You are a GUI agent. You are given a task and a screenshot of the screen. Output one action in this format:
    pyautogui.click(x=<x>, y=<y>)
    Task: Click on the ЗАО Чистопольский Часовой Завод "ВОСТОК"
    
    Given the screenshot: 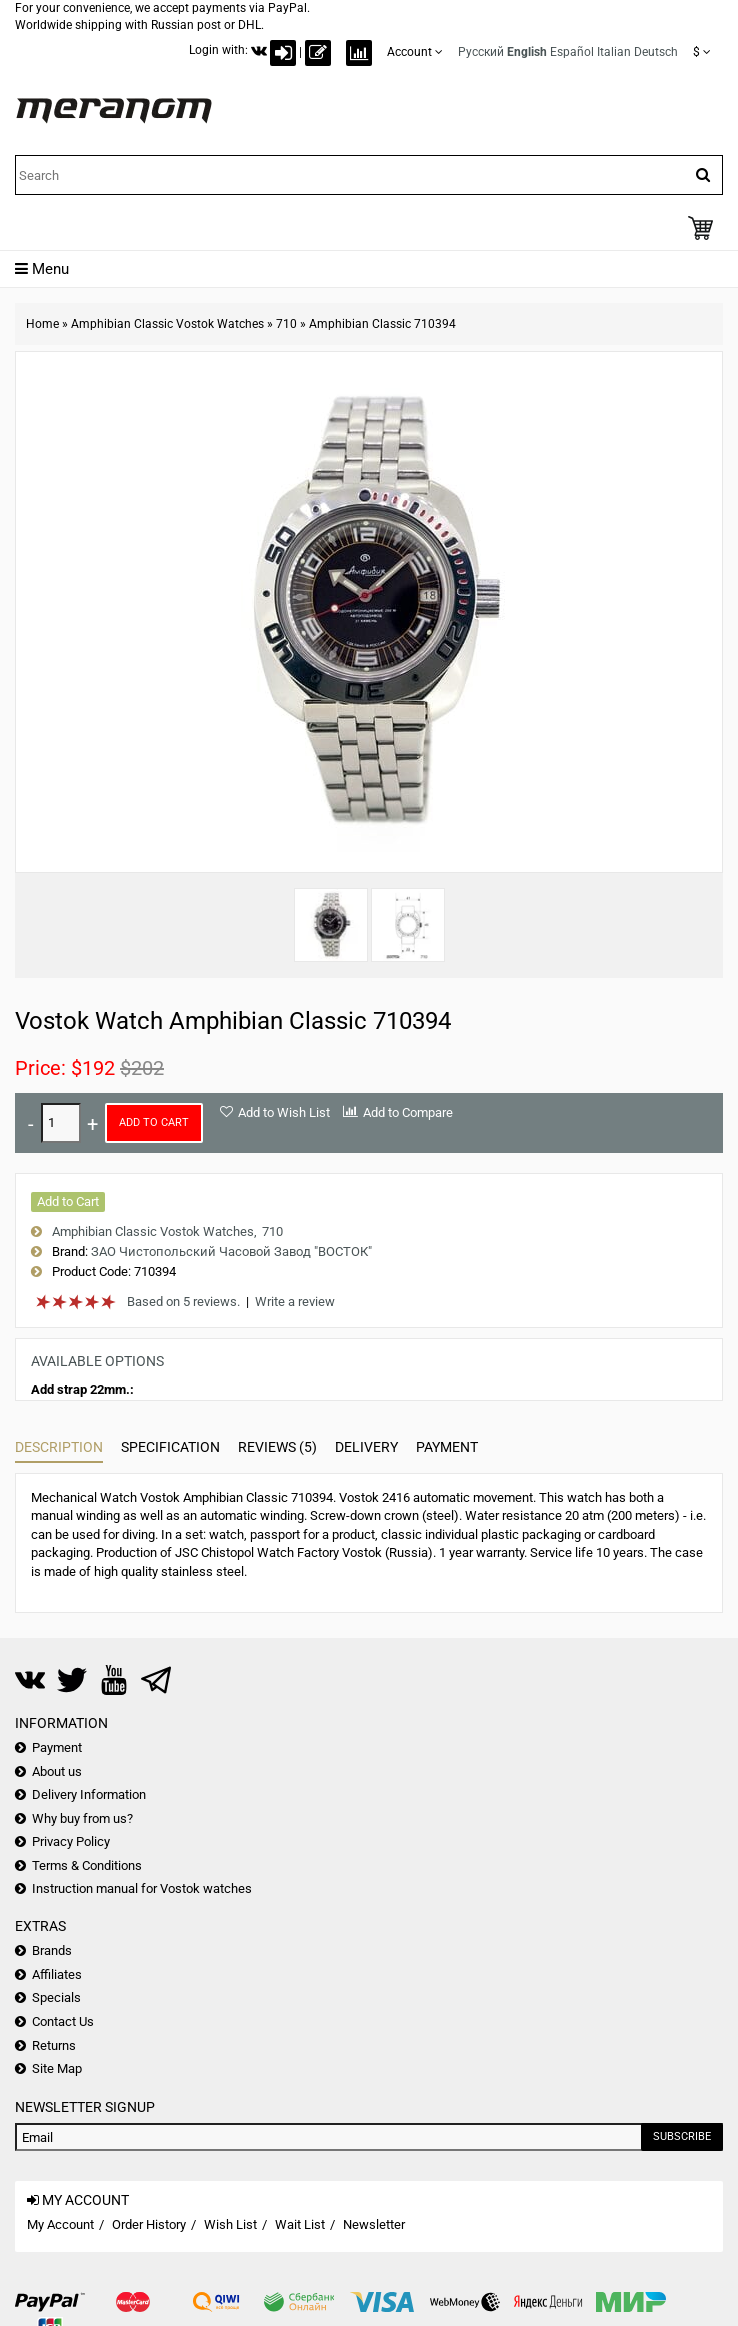 What is the action you would take?
    pyautogui.click(x=231, y=1251)
    